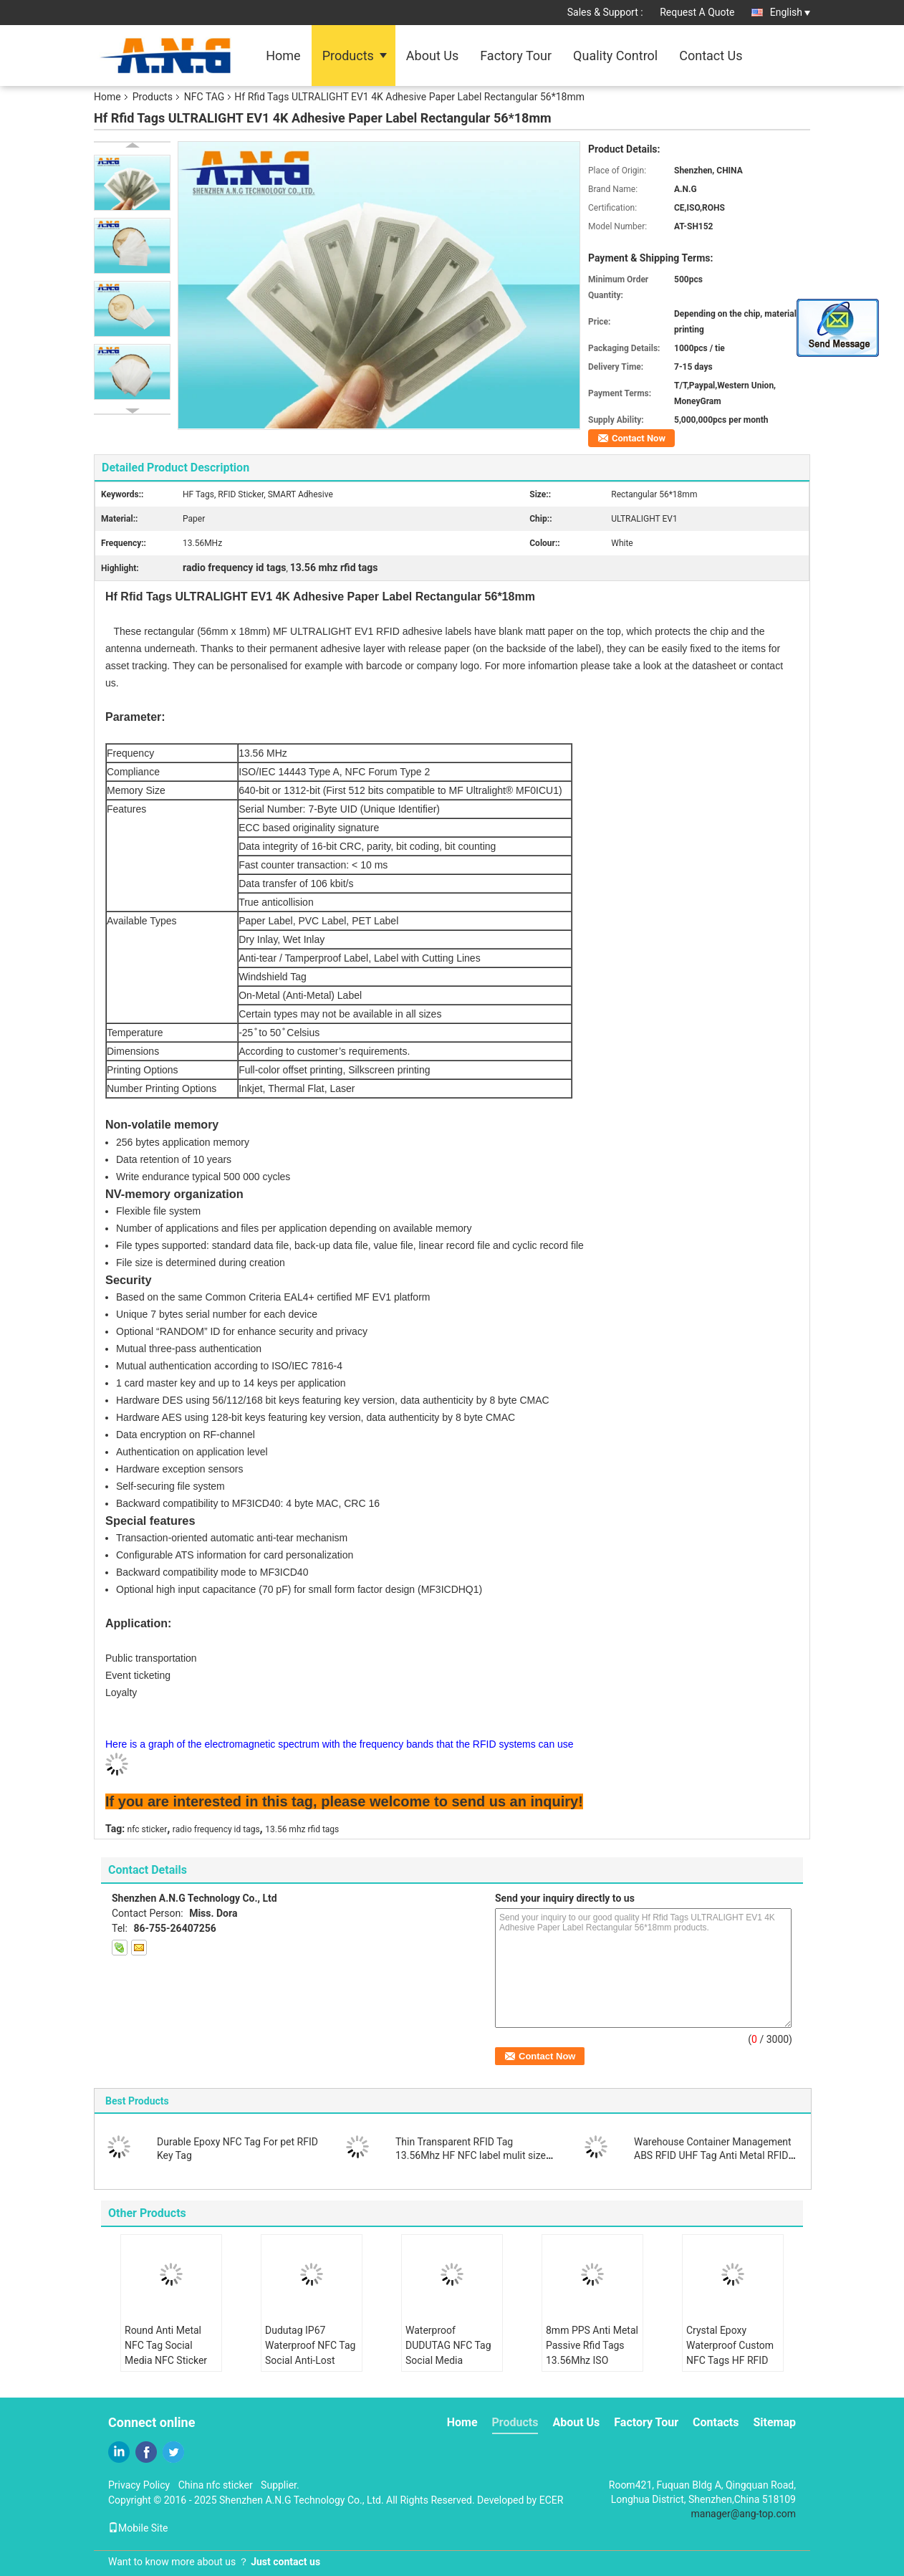  Describe the element at coordinates (139, 2485) in the screenshot. I see `Privacy Policy` at that location.